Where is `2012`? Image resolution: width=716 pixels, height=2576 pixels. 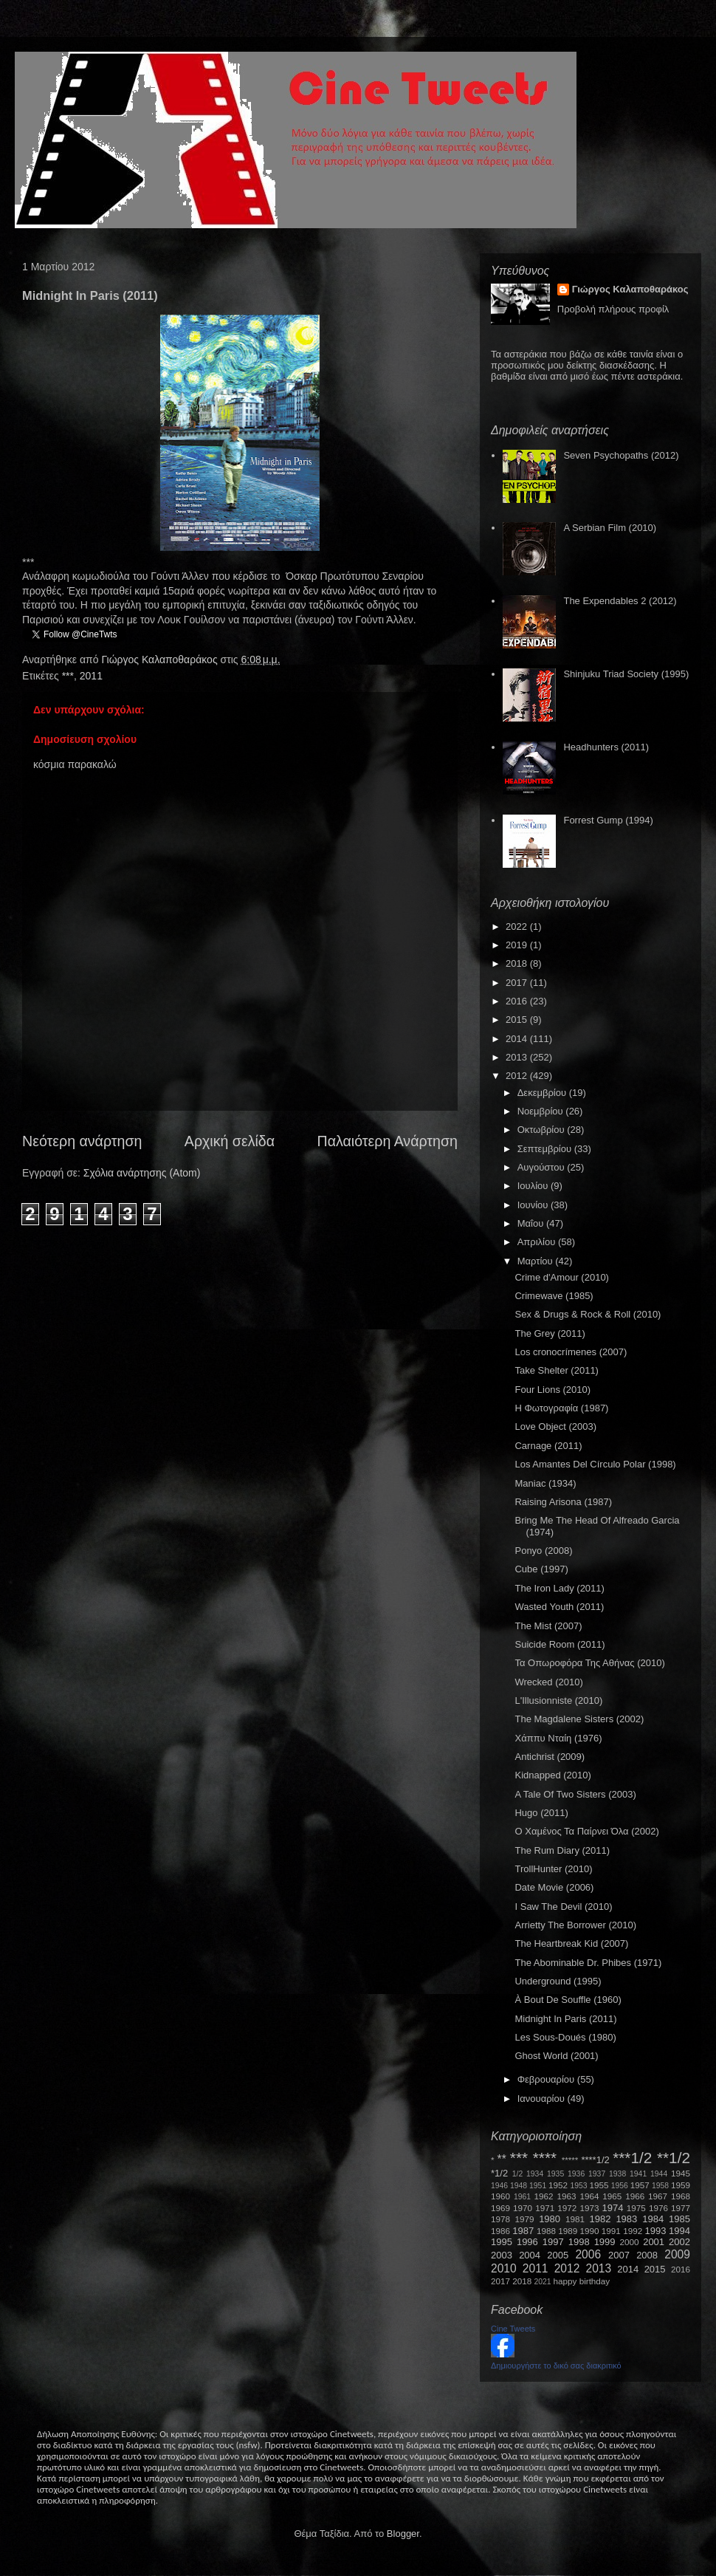 2012 is located at coordinates (518, 1075).